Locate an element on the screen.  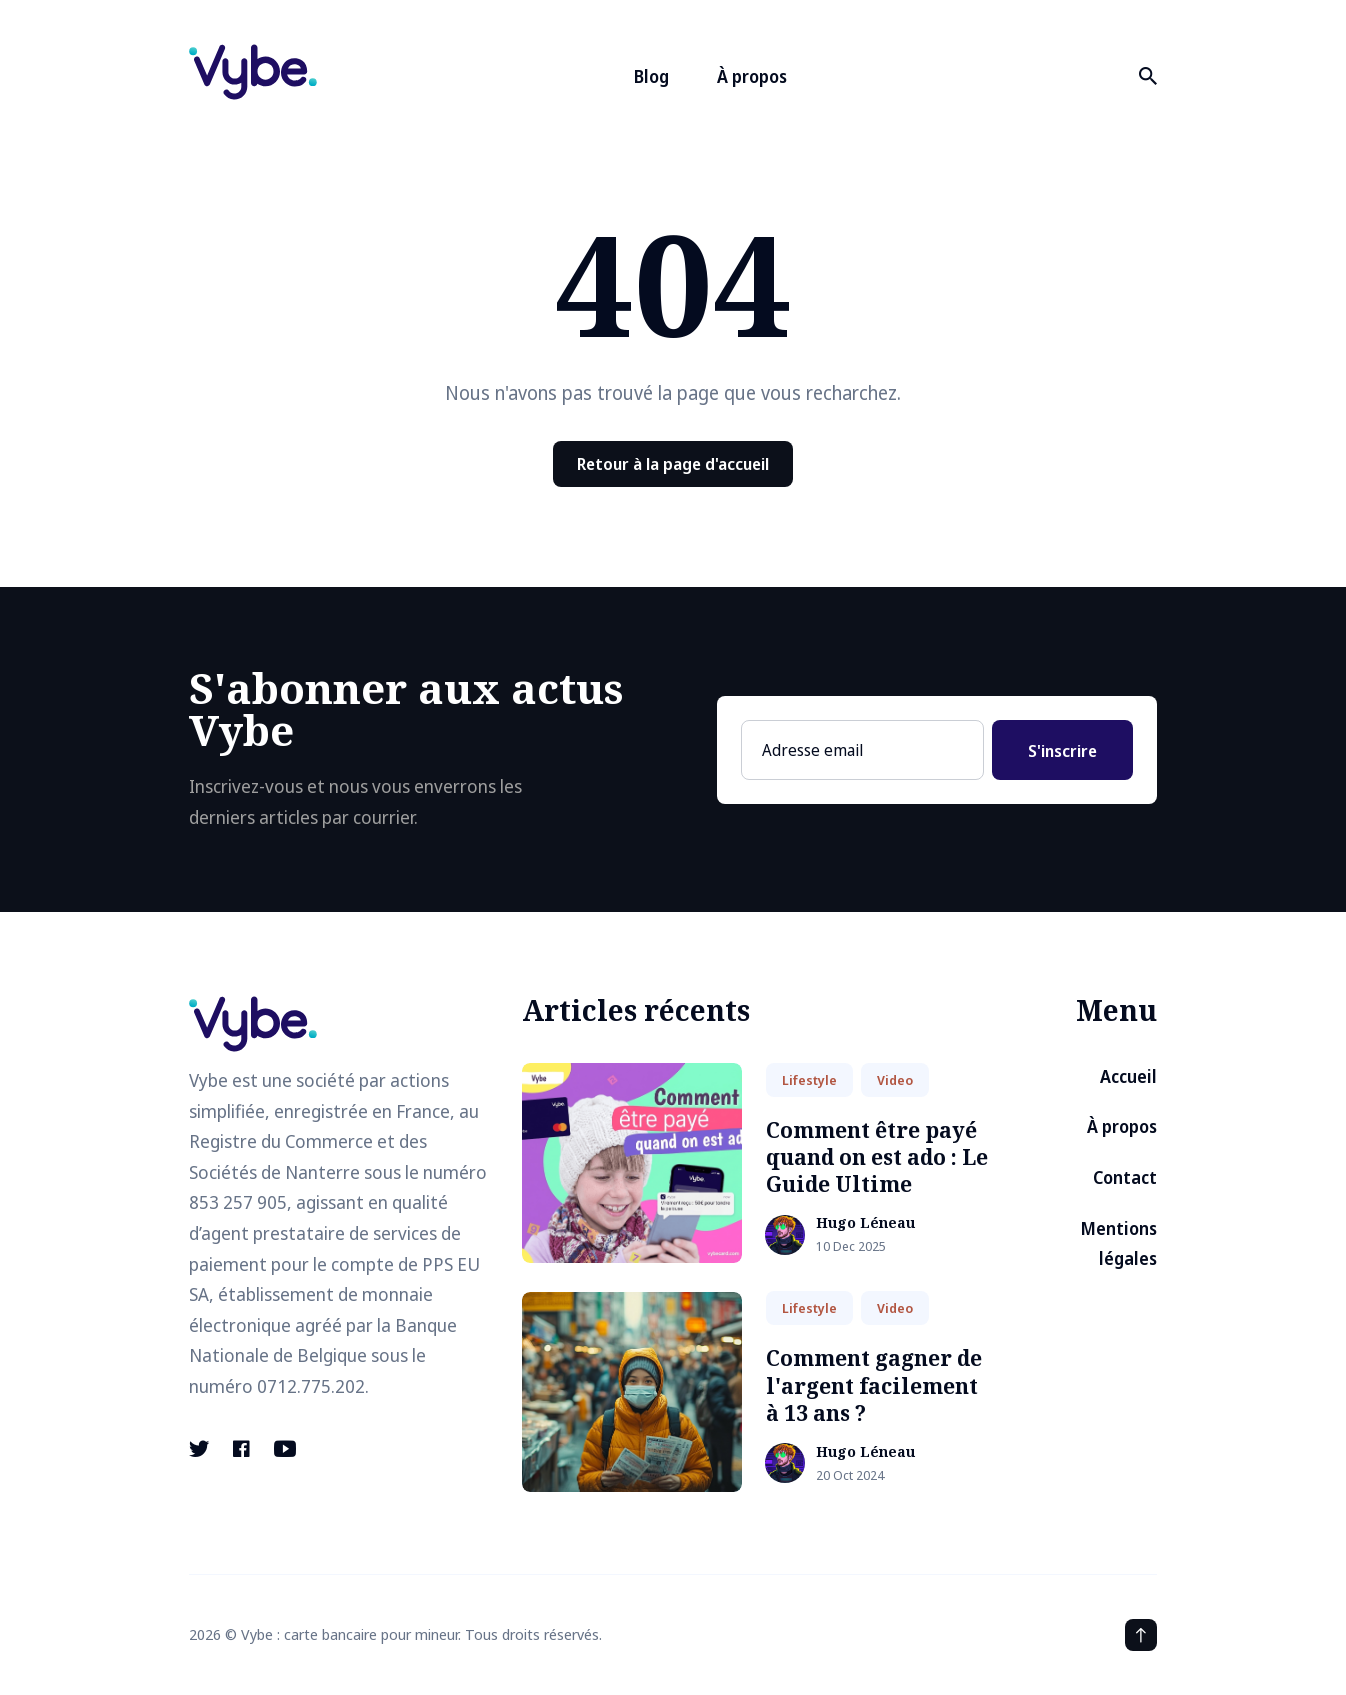
Blog is located at coordinates (651, 76).